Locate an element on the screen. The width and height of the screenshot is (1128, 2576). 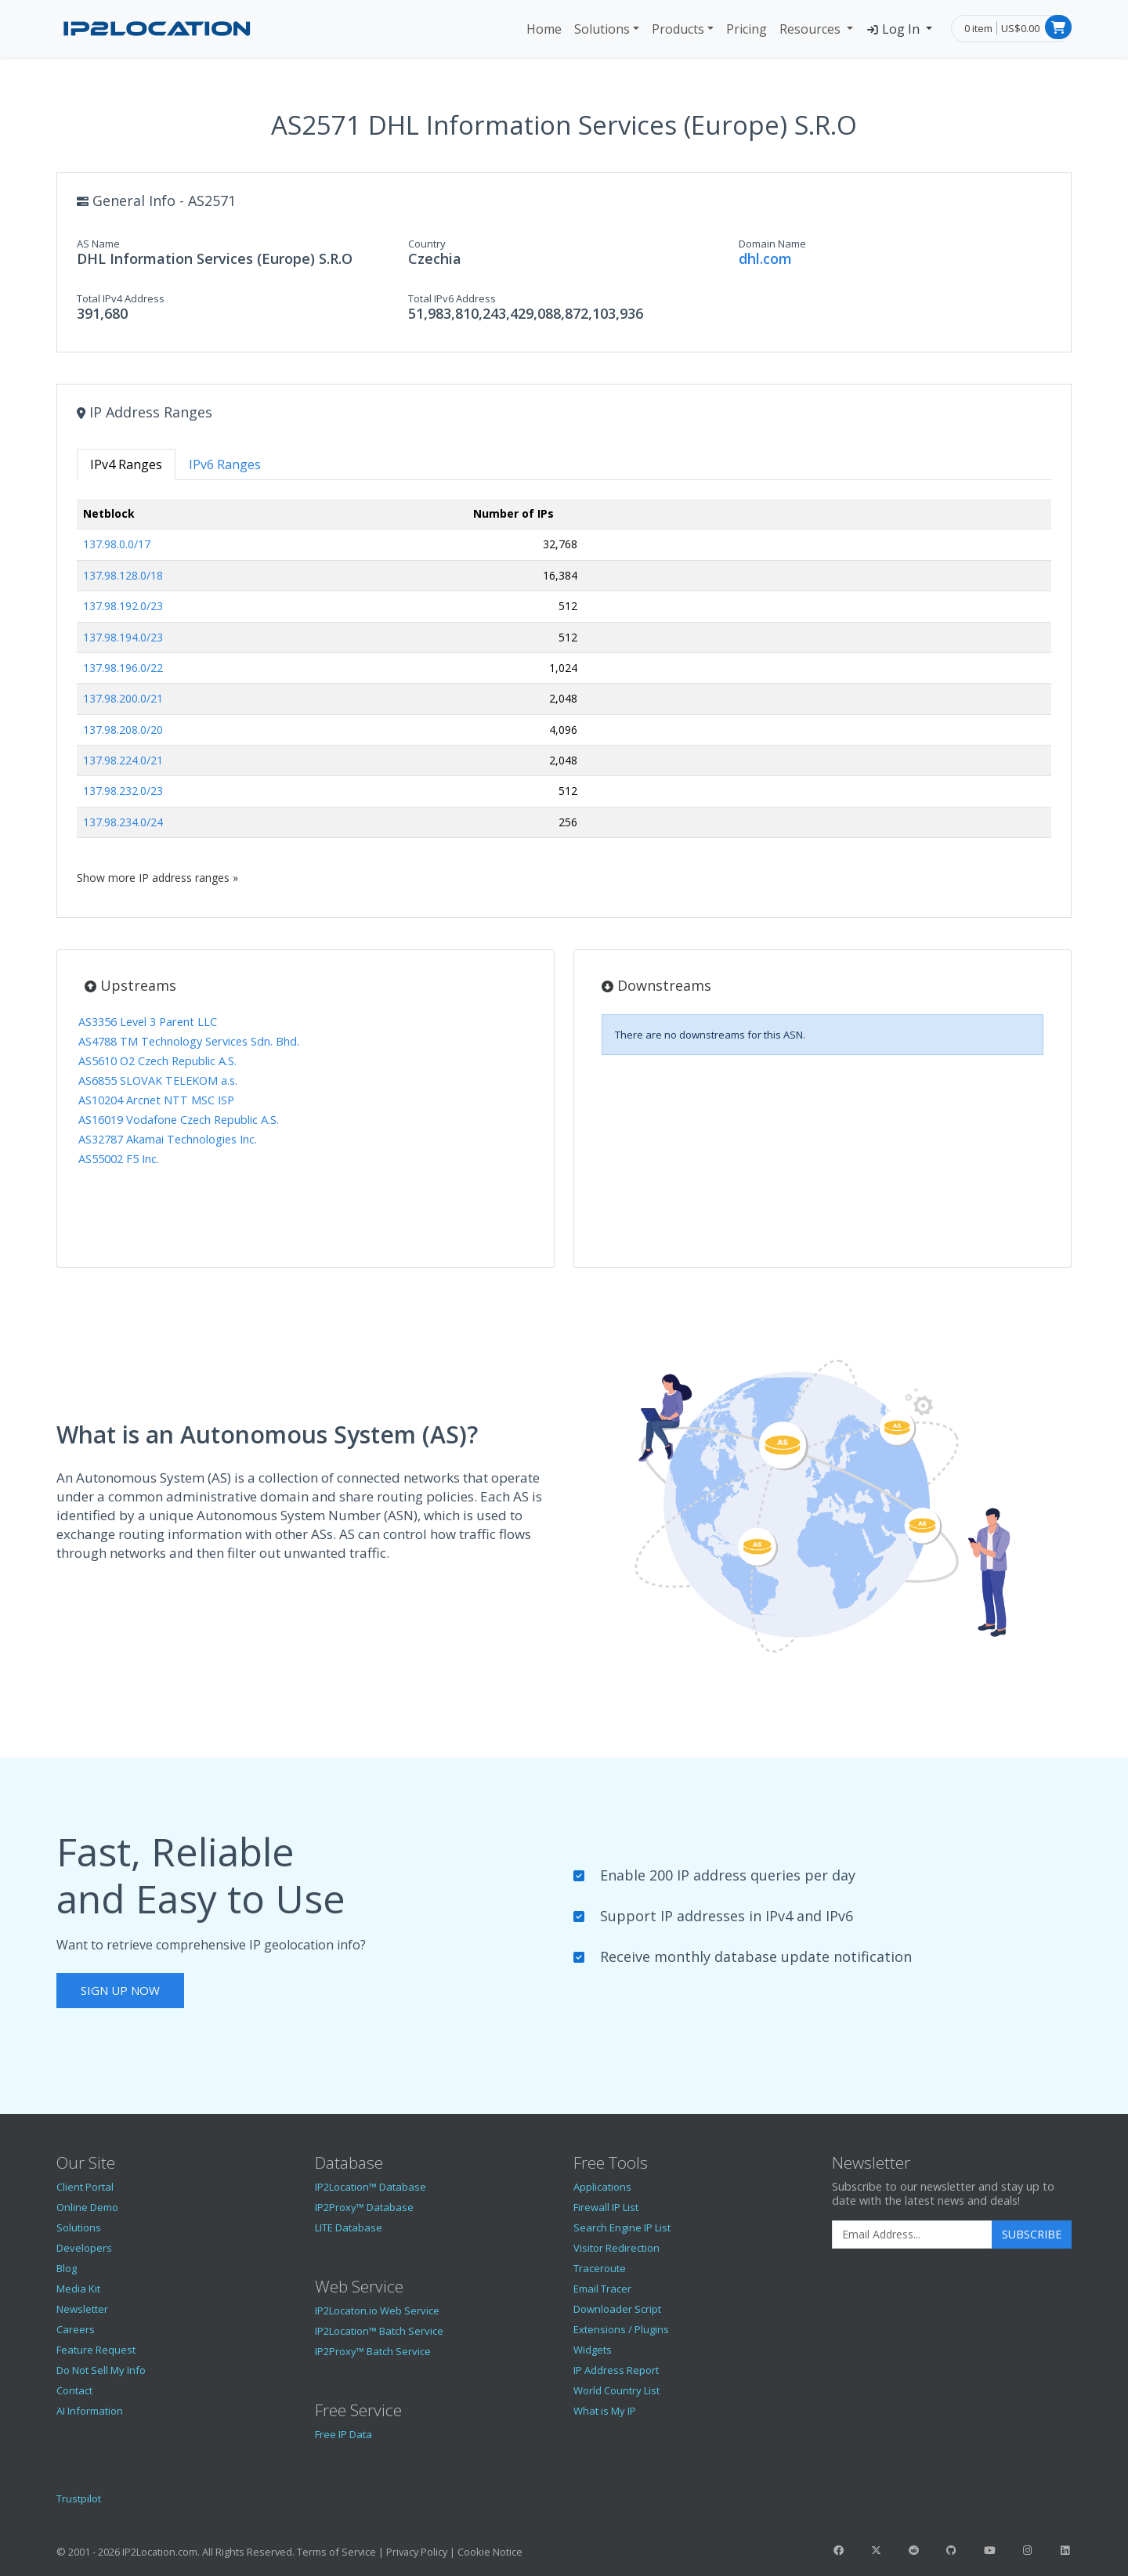
AI Information is located at coordinates (89, 2411).